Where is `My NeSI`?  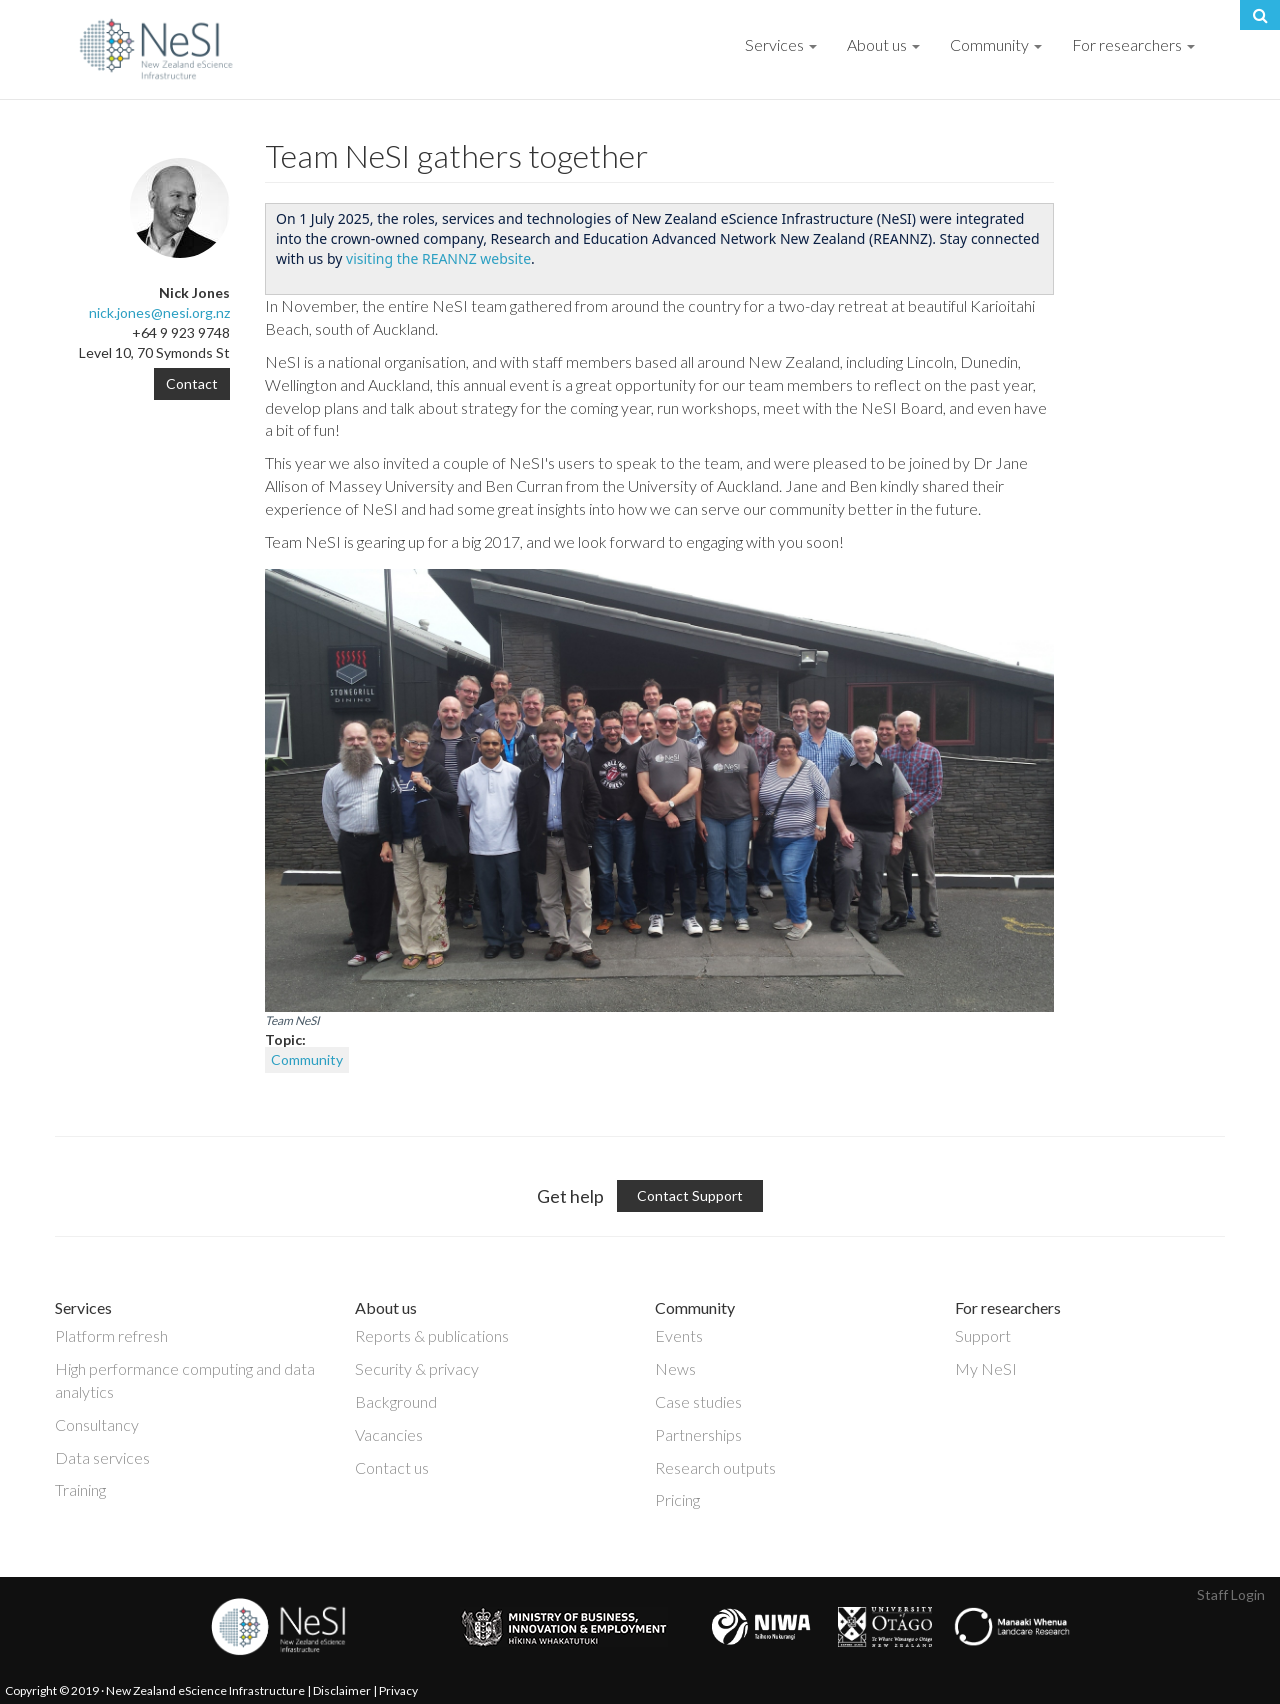
My NeSI is located at coordinates (986, 1368).